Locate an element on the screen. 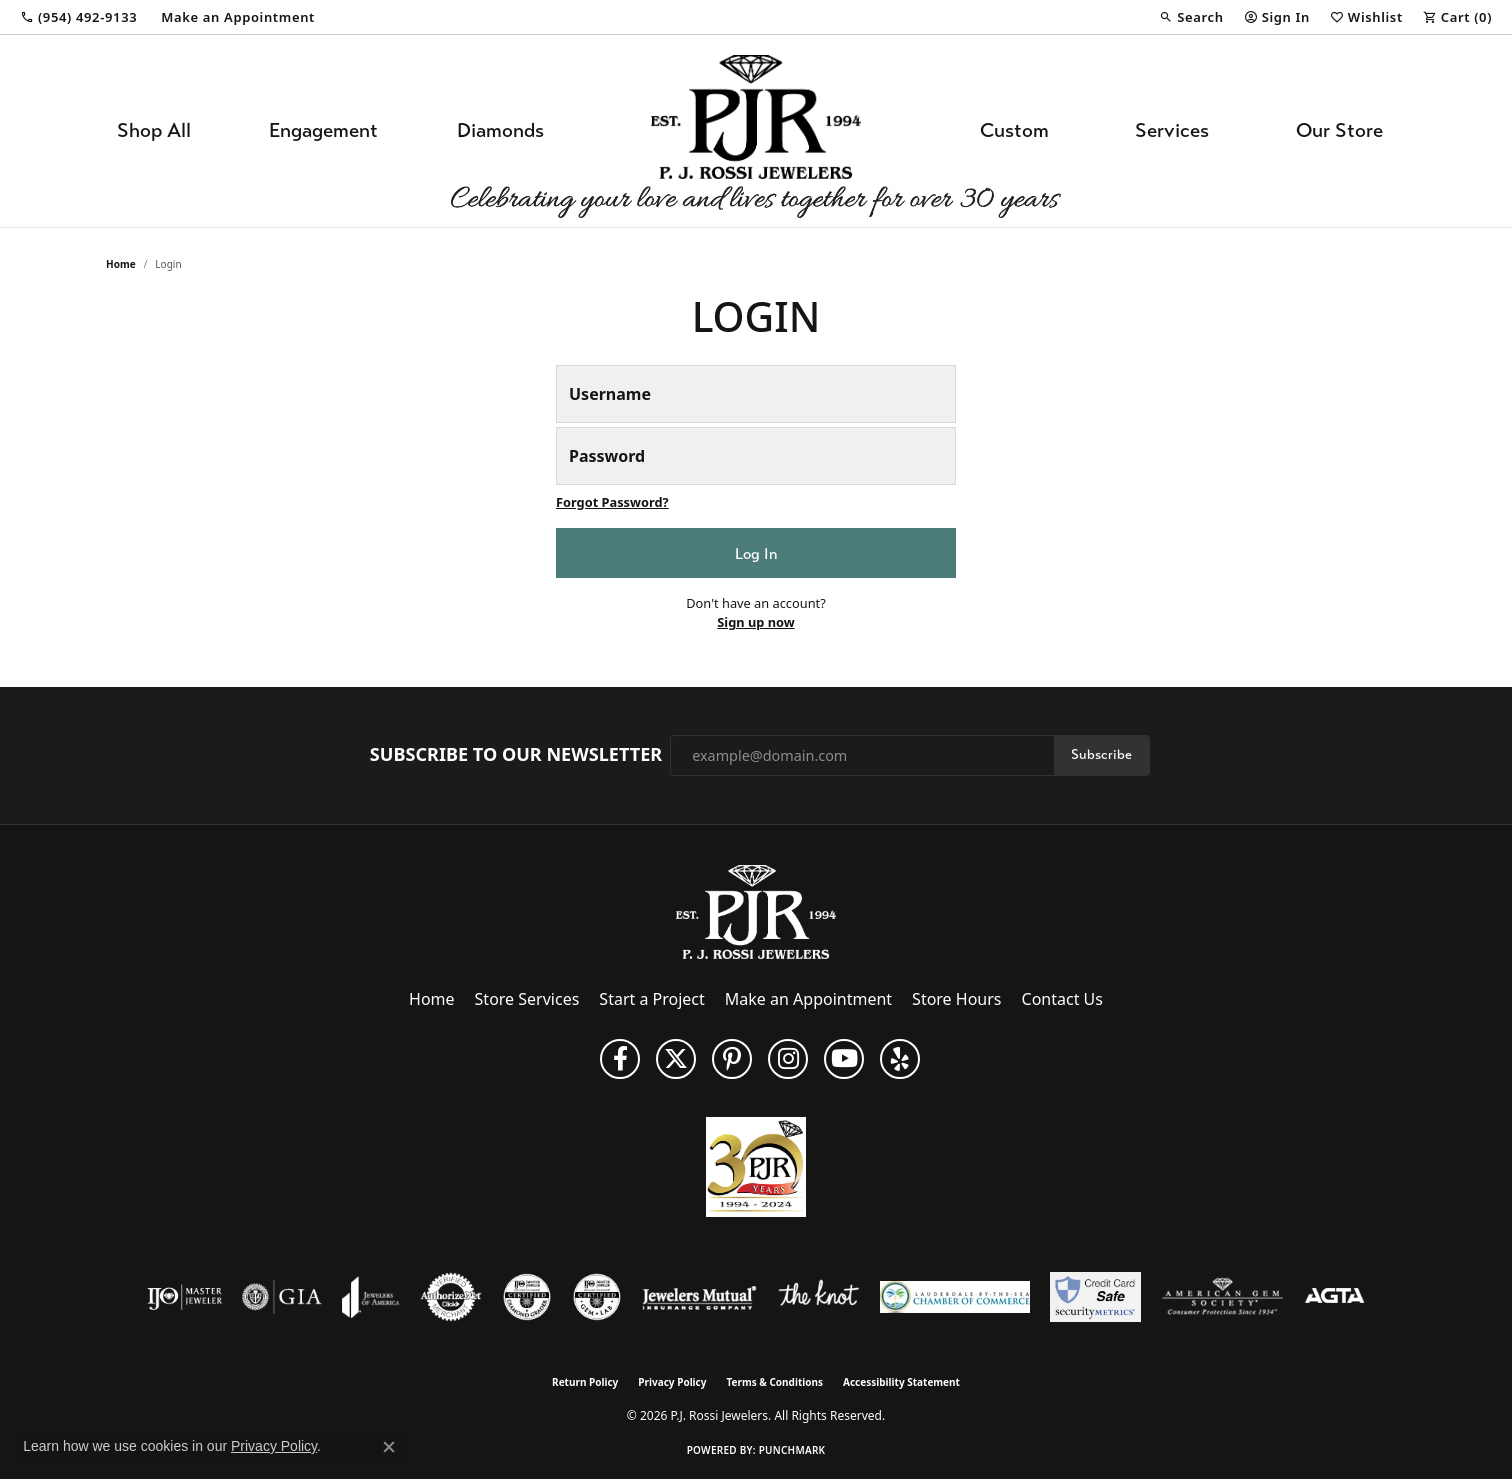  Our Store is located at coordinates (1339, 130).